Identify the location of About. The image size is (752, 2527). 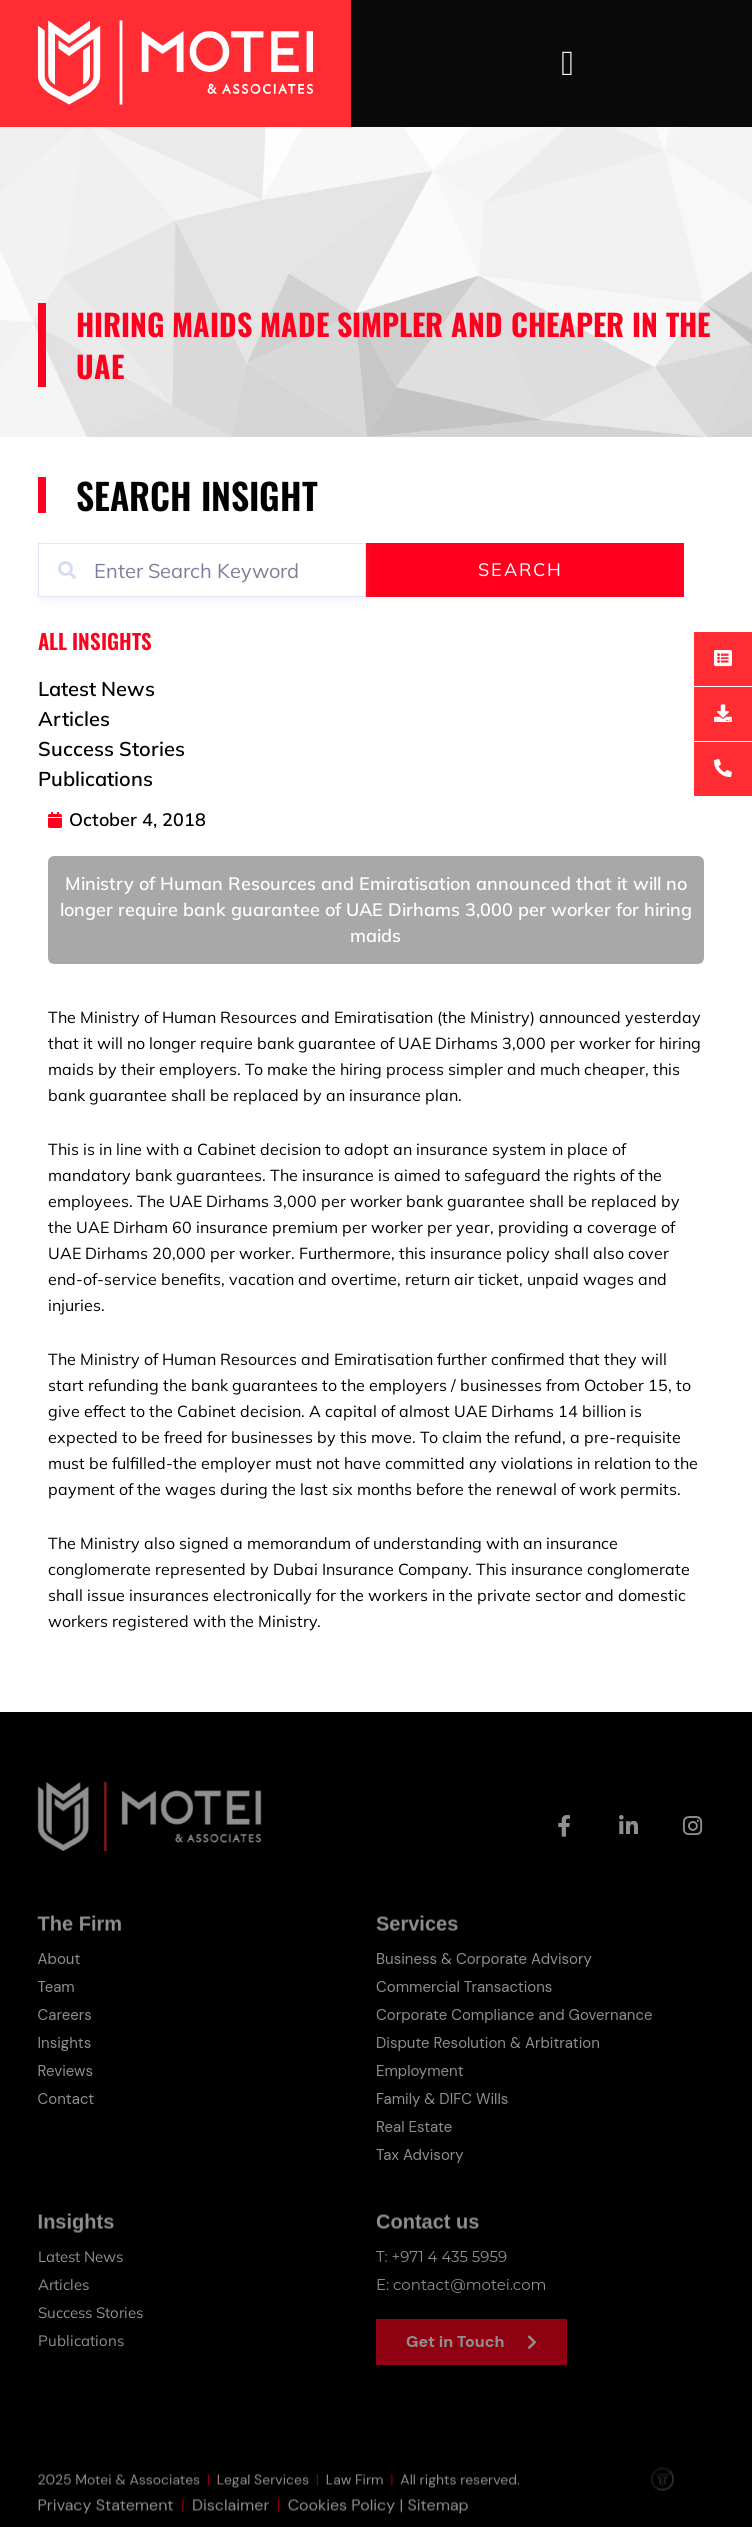
(59, 1959).